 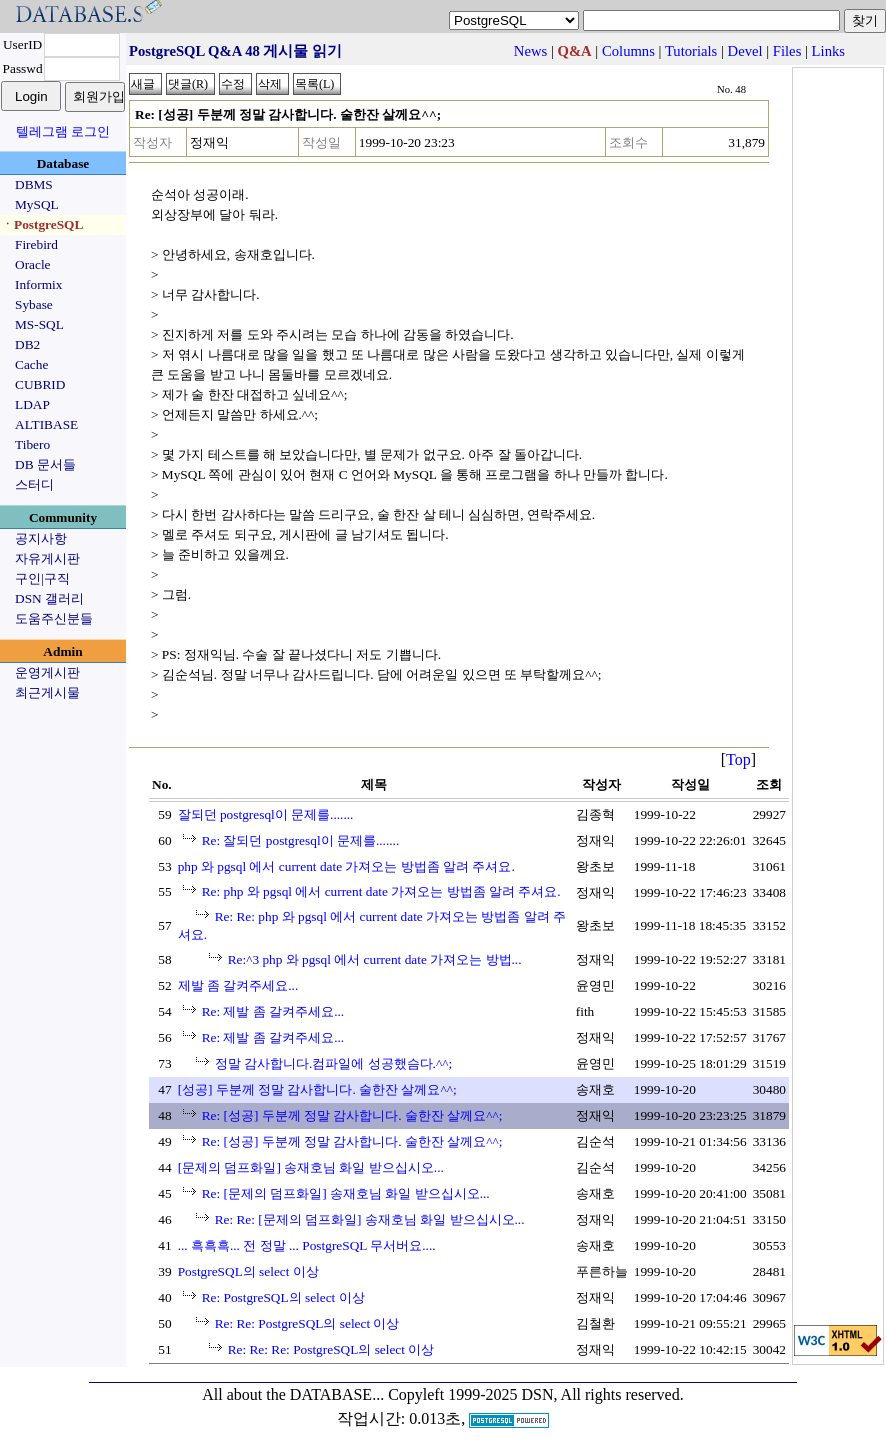 I want to click on Re: [문제의 덤프화일] 송재호님 화일 받으십시오..., so click(x=346, y=1193).